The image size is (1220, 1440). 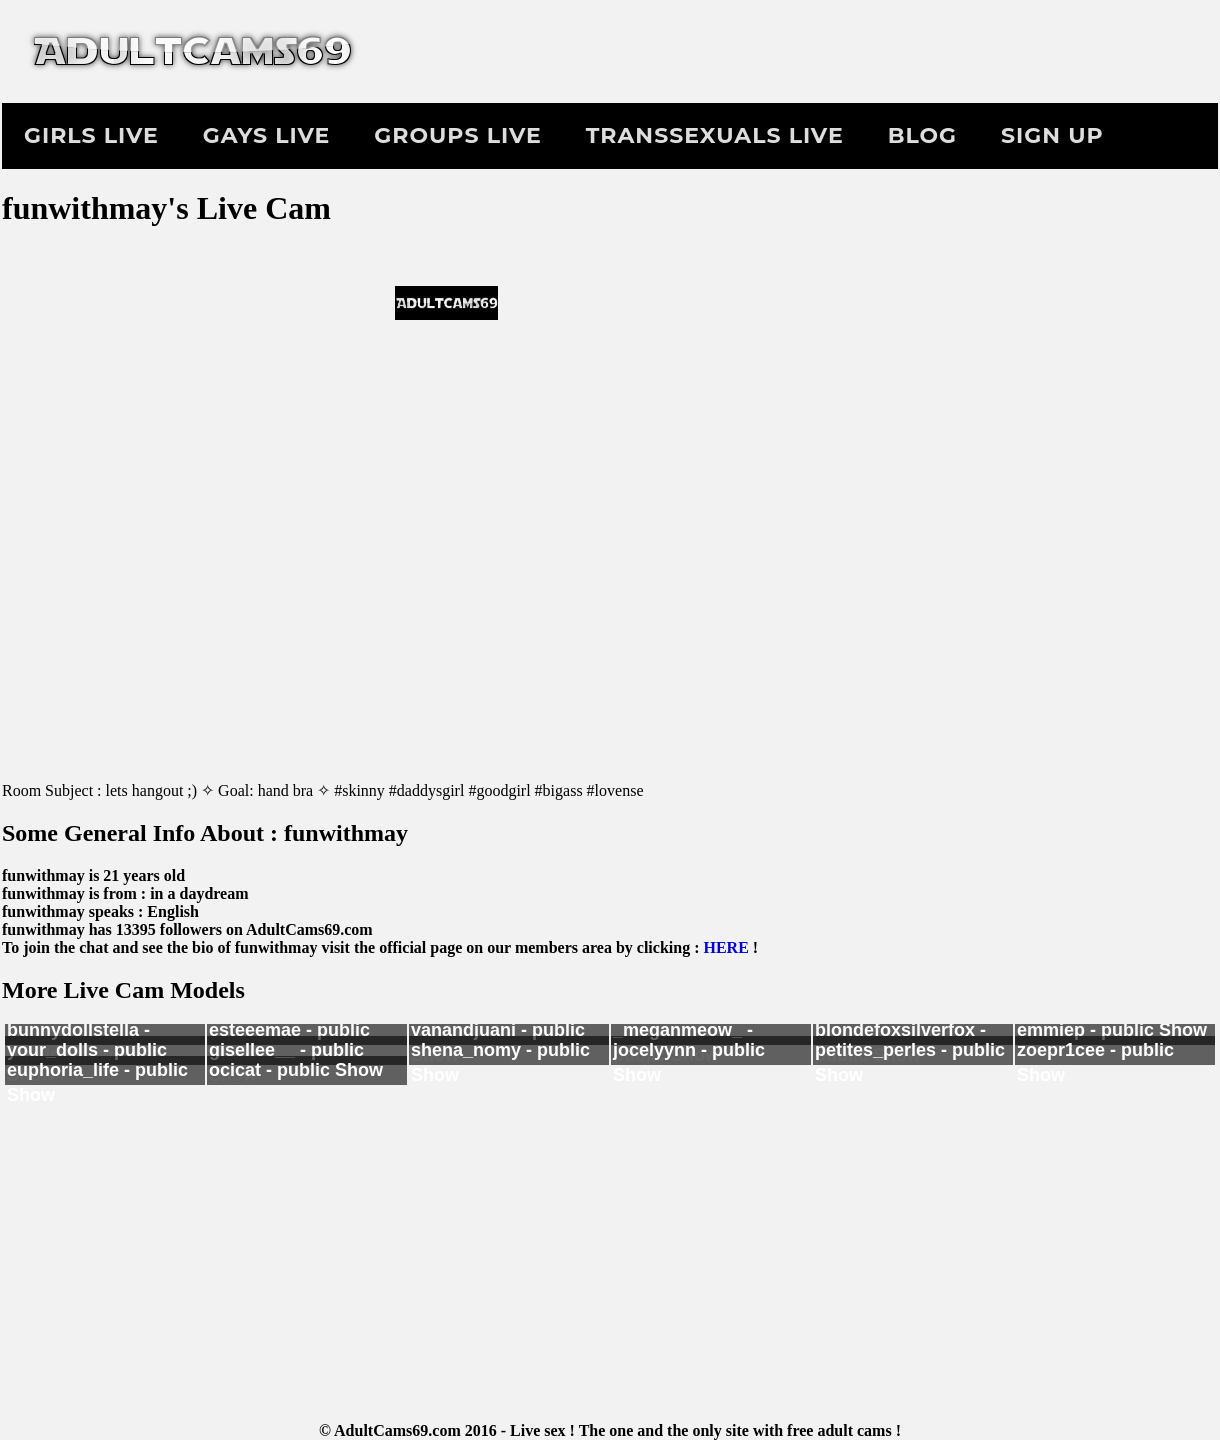 I want to click on Groups Live, so click(x=457, y=135).